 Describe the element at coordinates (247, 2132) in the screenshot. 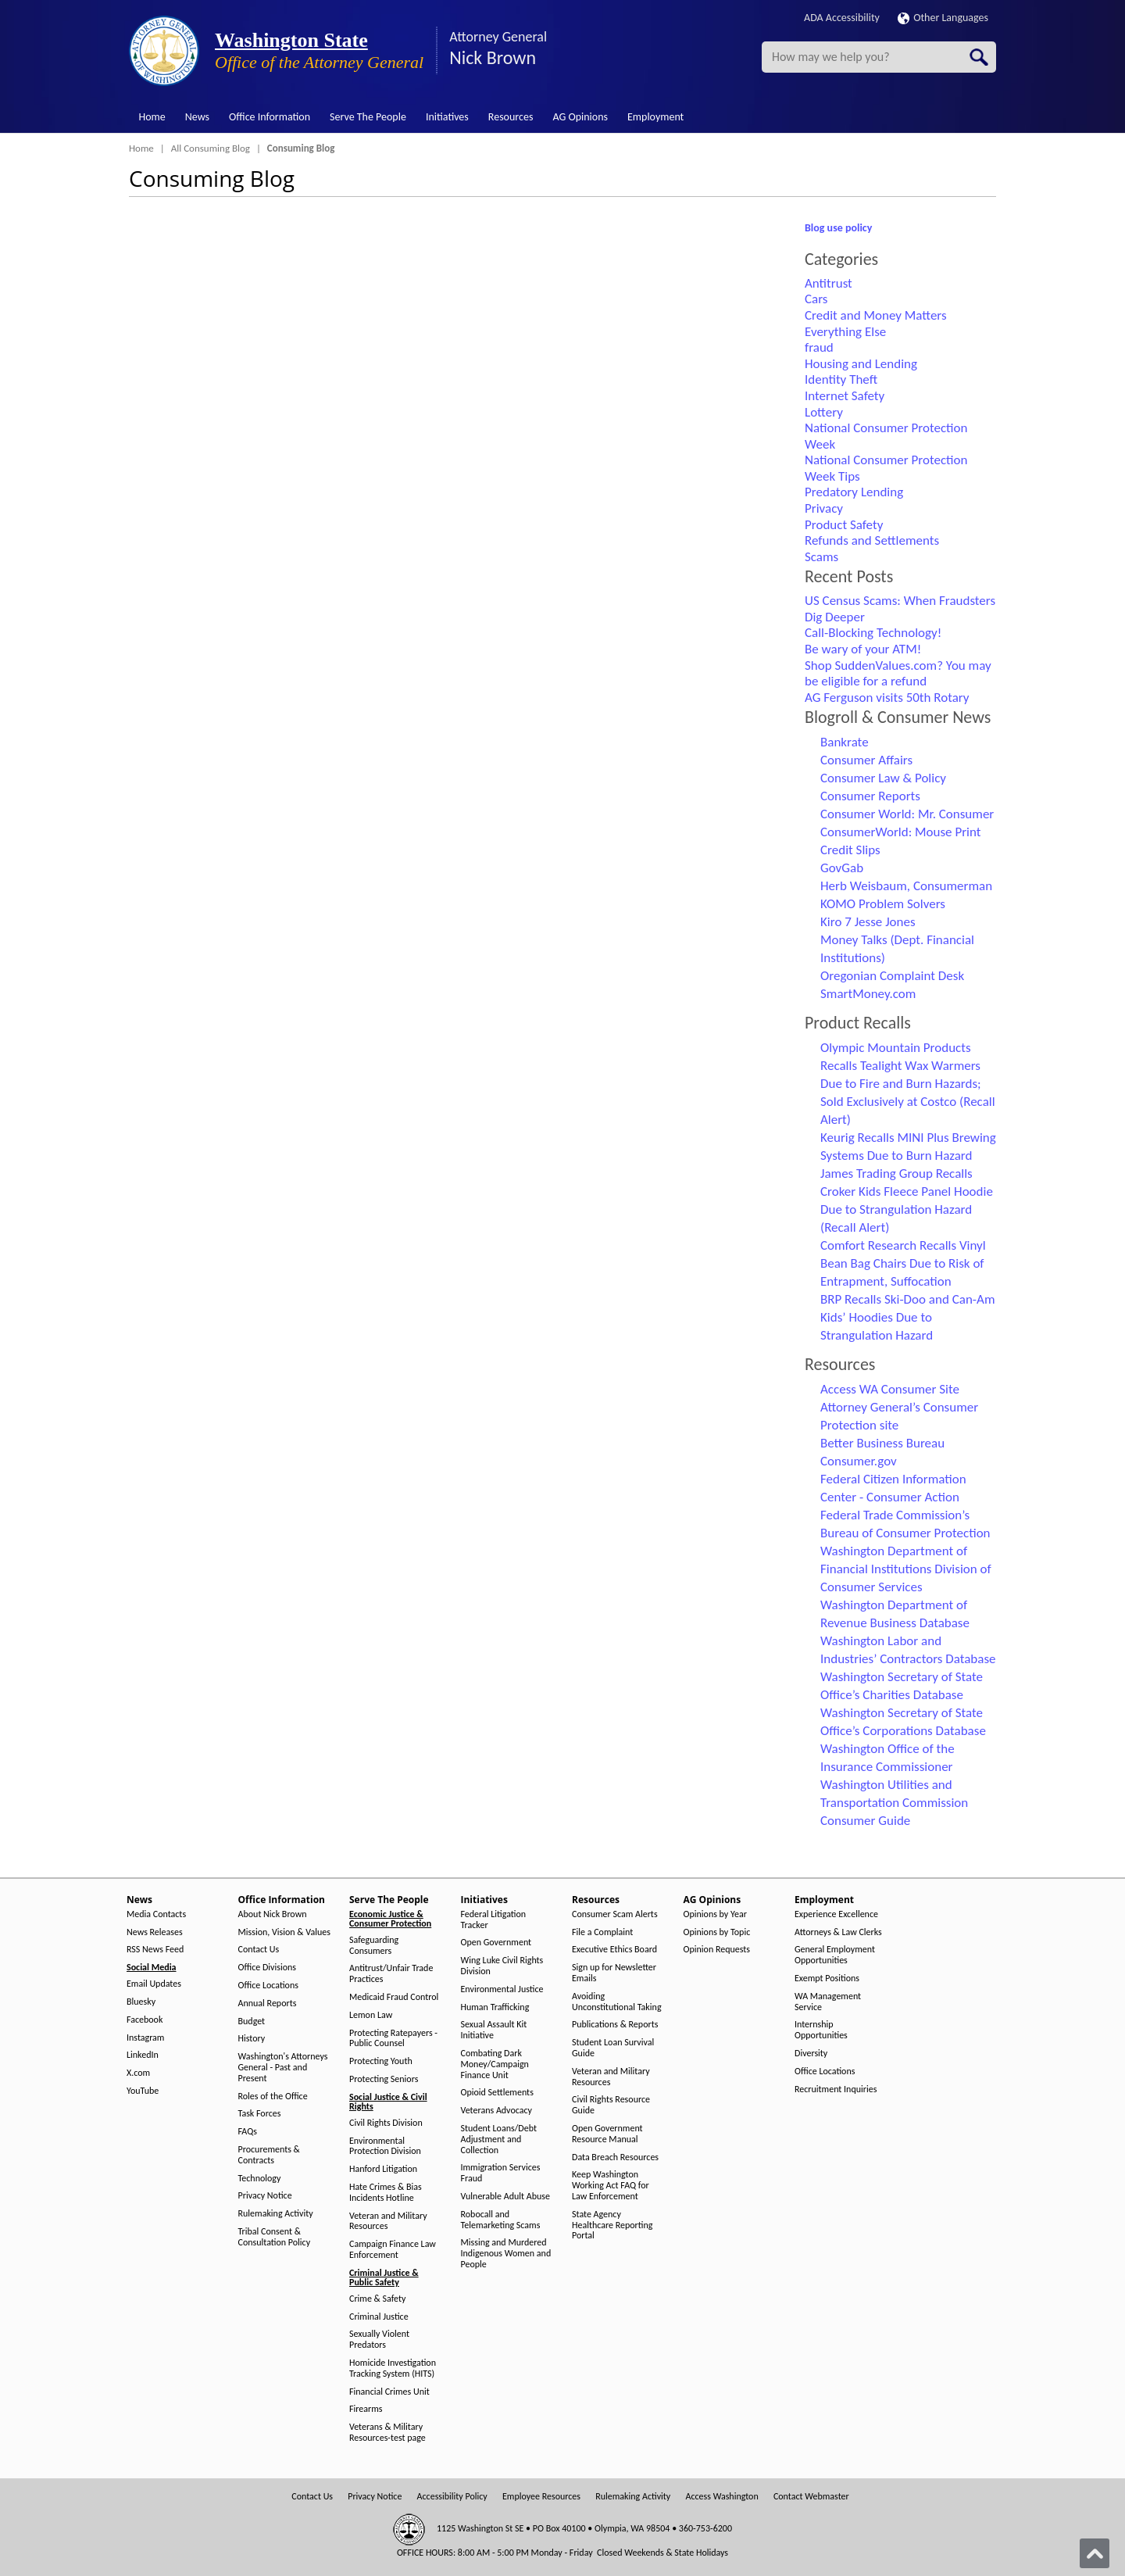

I see `FAQs` at that location.